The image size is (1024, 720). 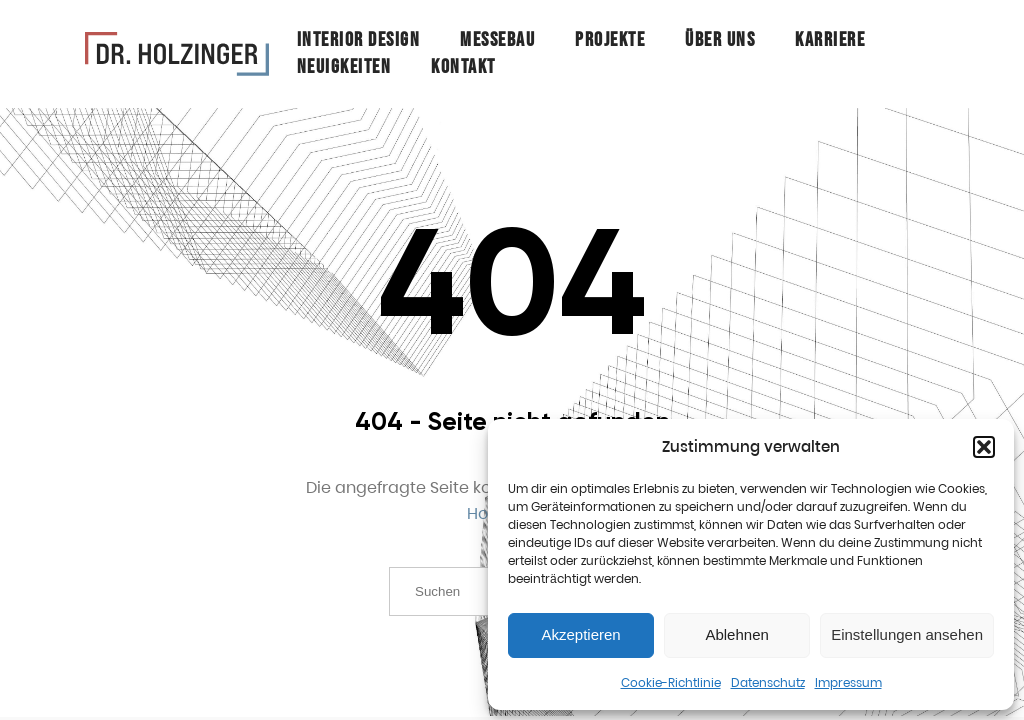 What do you see at coordinates (580, 634) in the screenshot?
I see `Akzeptieren` at bounding box center [580, 634].